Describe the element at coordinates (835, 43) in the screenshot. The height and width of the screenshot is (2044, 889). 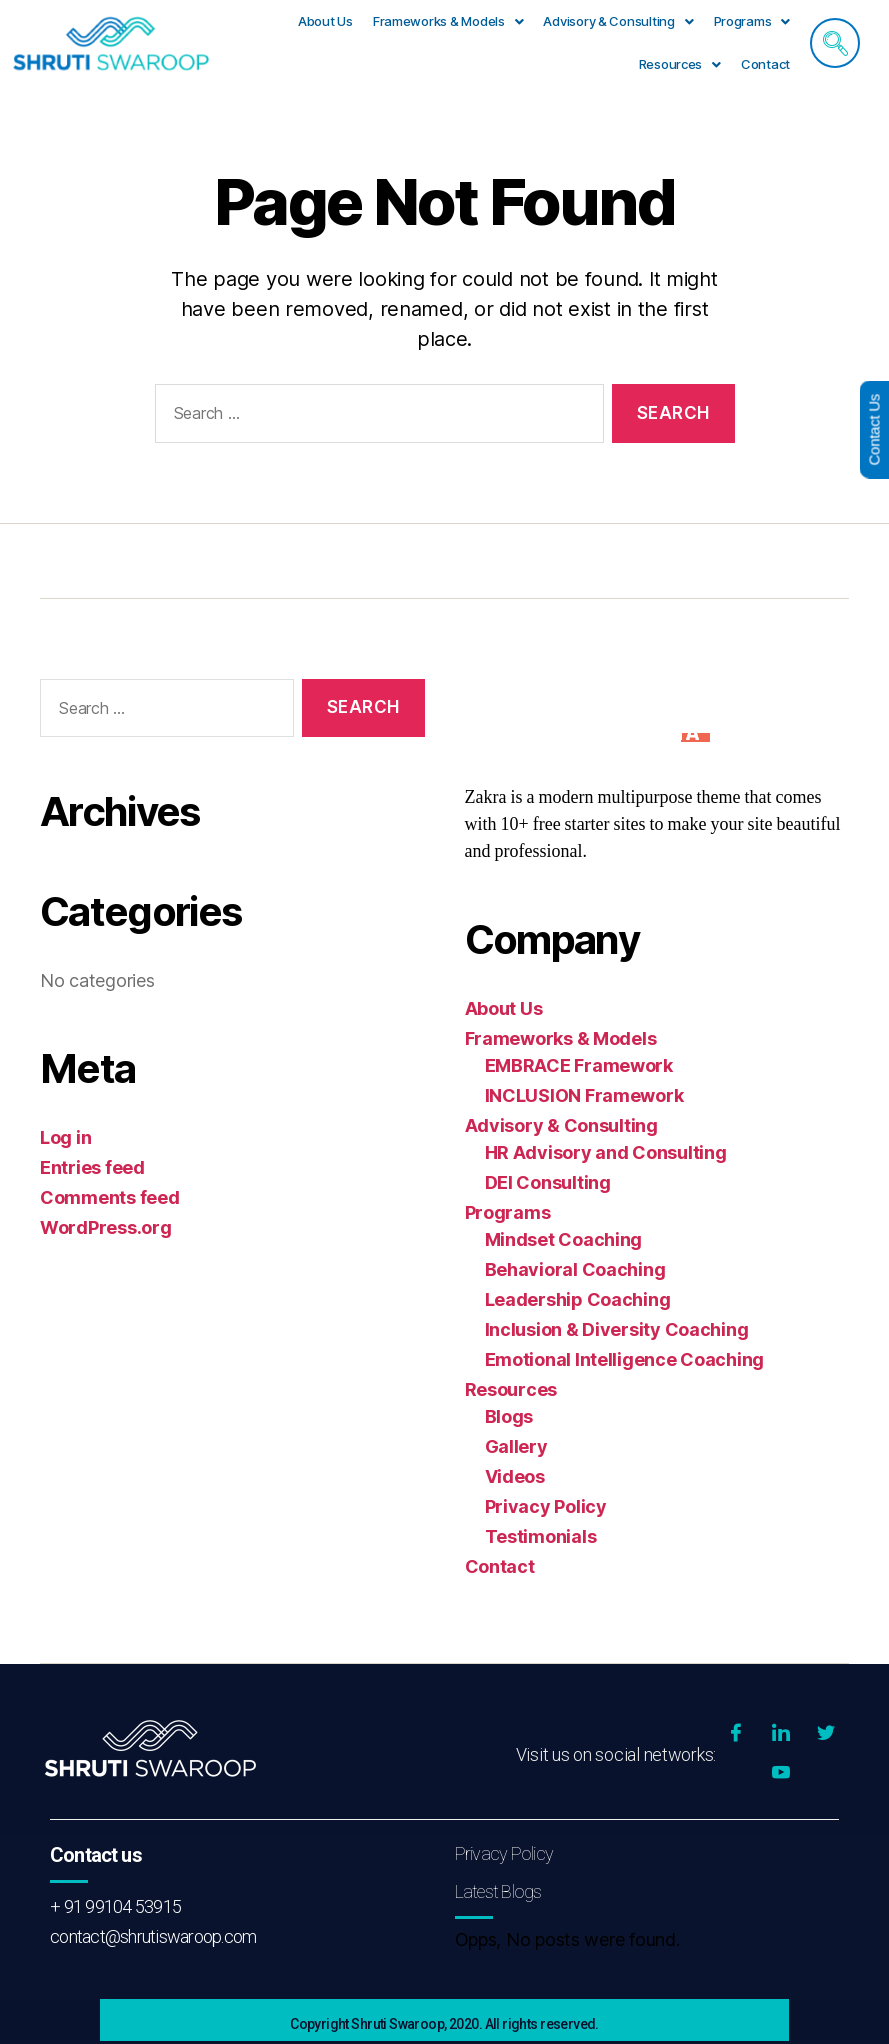
I see `[navsearch-button]` at that location.